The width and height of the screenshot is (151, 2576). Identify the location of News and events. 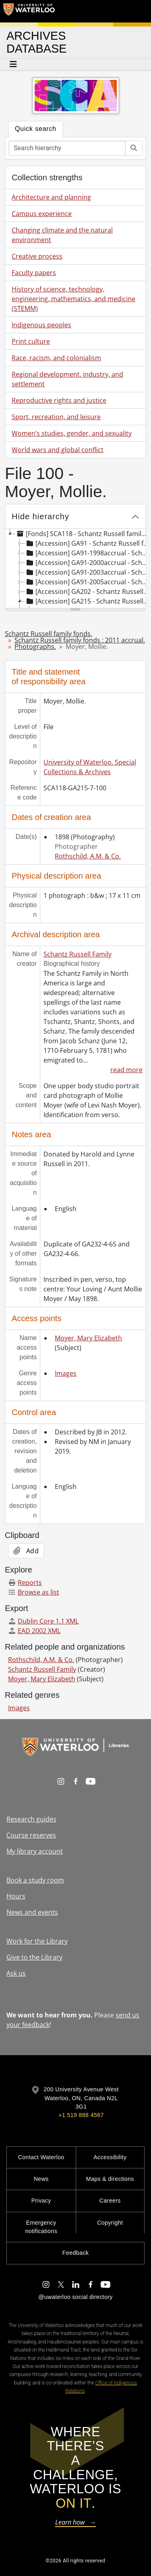
(32, 1912).